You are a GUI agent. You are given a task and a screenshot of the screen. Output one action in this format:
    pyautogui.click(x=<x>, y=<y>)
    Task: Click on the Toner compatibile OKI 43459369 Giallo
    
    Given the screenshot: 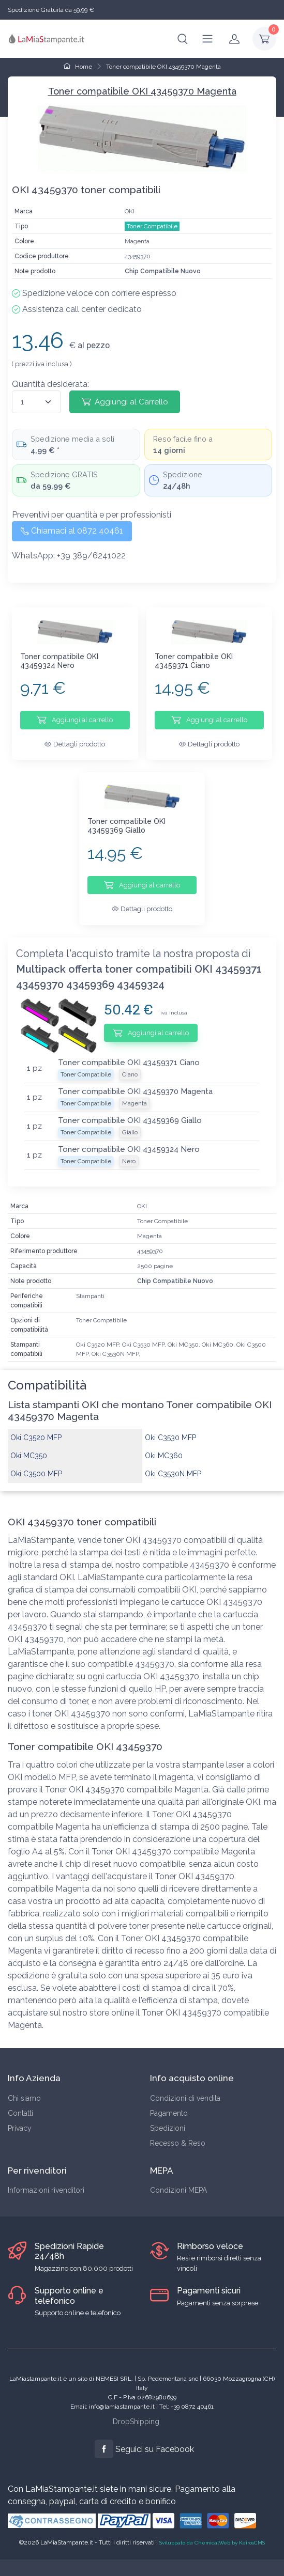 What is the action you would take?
    pyautogui.click(x=126, y=819)
    